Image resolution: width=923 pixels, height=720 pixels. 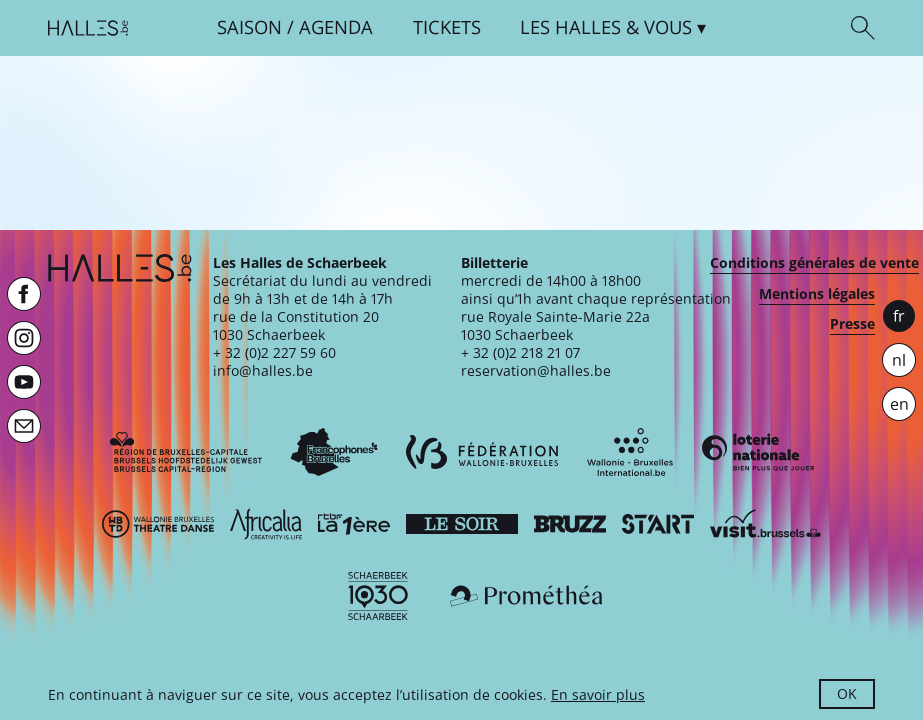 I want to click on [La première], so click(x=354, y=524).